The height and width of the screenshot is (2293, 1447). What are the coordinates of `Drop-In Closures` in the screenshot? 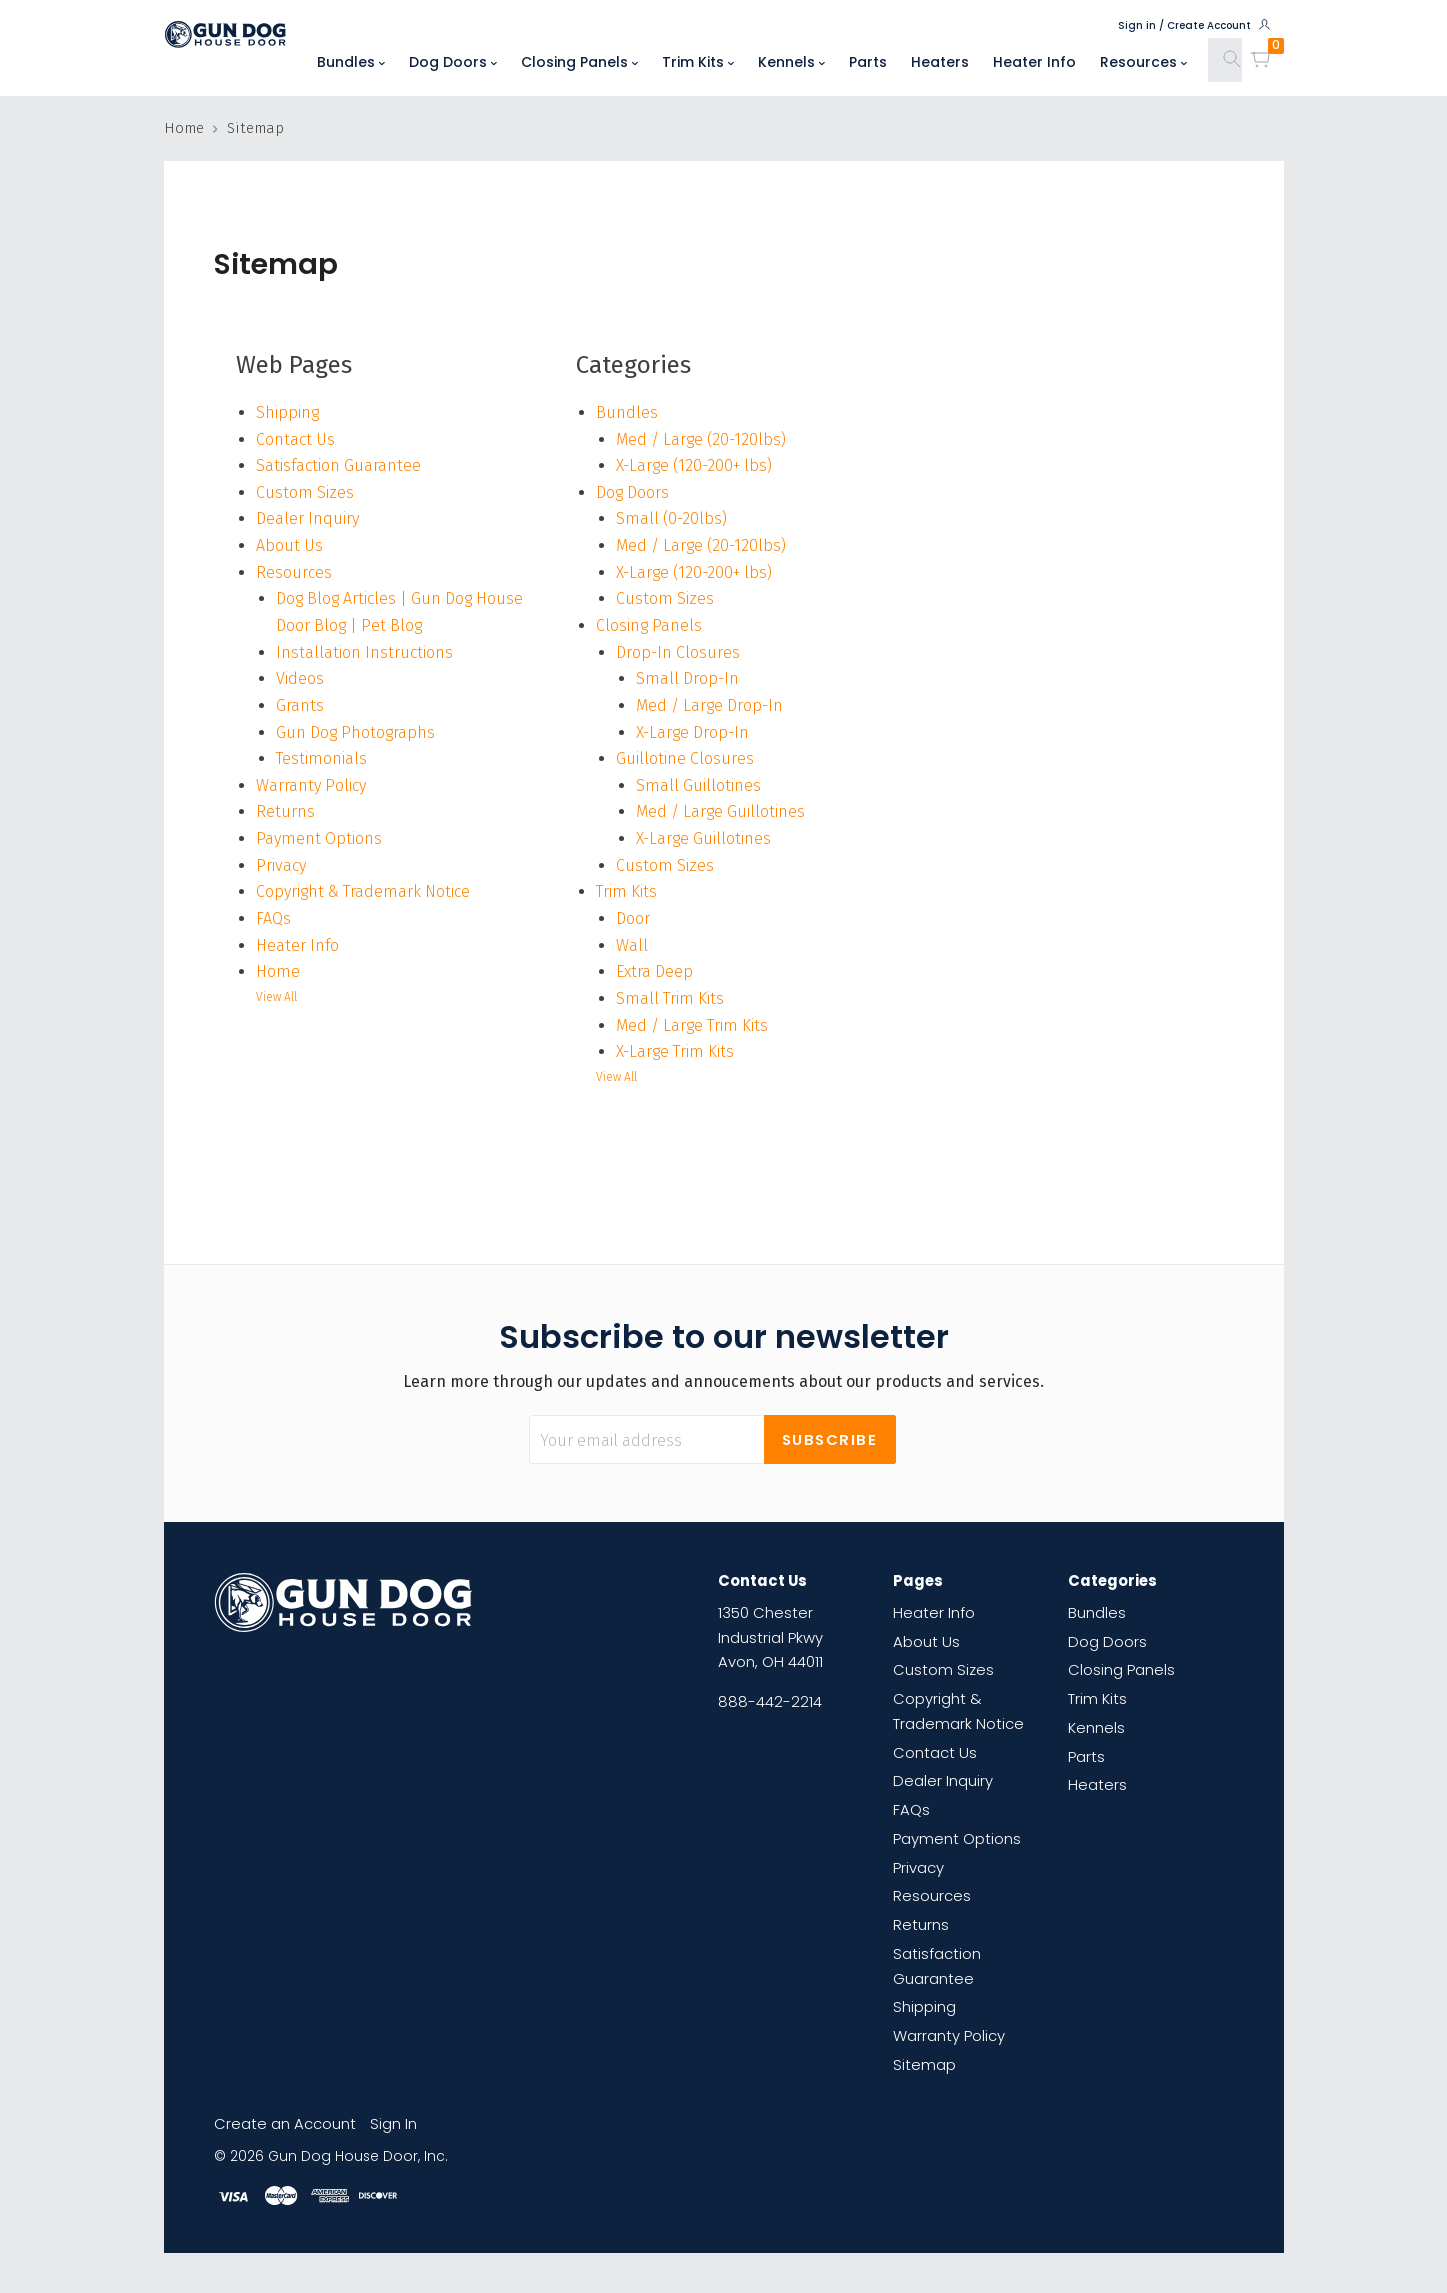 It's located at (678, 652).